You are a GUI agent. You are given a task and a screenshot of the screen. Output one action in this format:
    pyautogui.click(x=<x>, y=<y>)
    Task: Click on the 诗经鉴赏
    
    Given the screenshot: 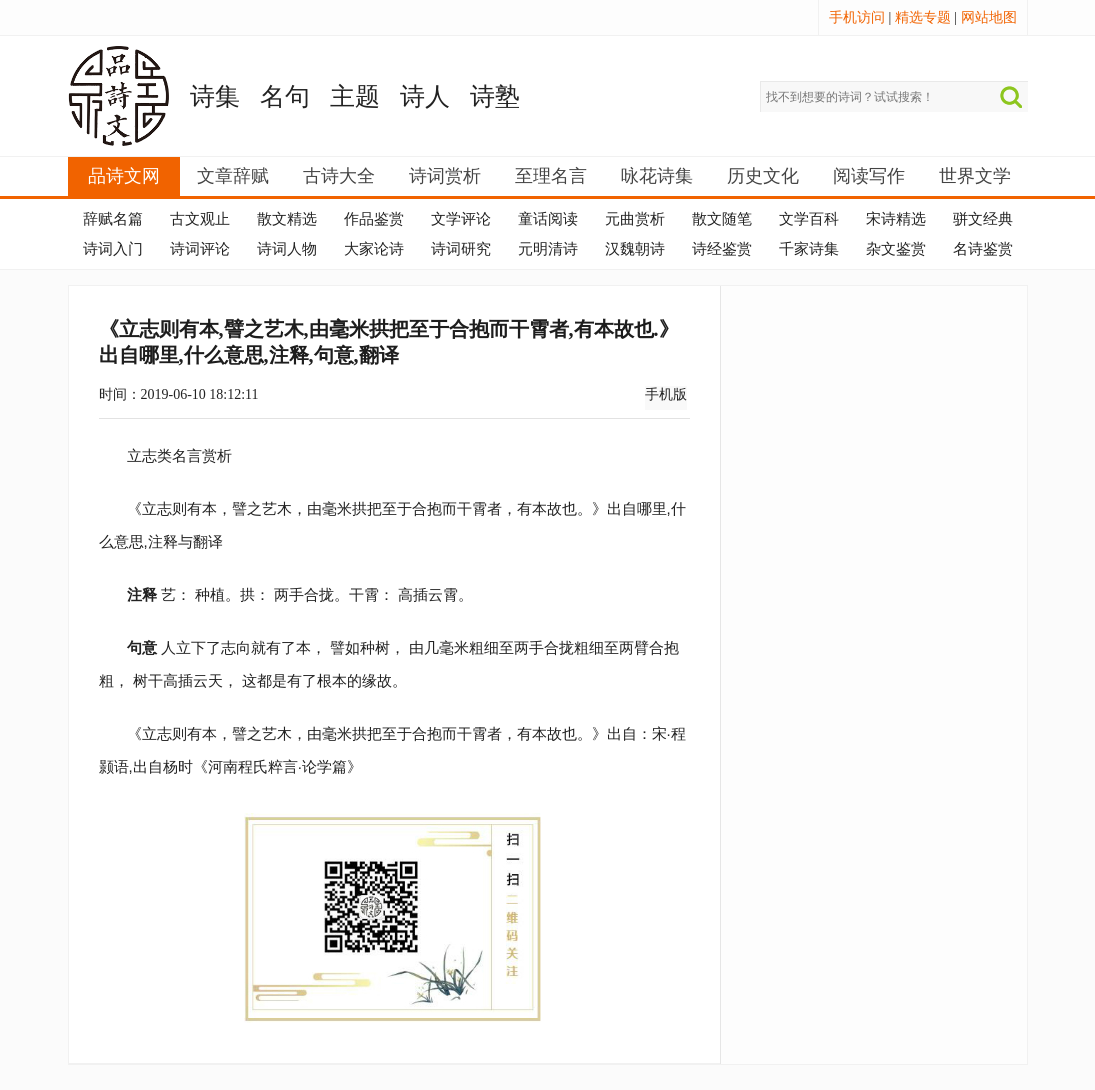 What is the action you would take?
    pyautogui.click(x=722, y=249)
    